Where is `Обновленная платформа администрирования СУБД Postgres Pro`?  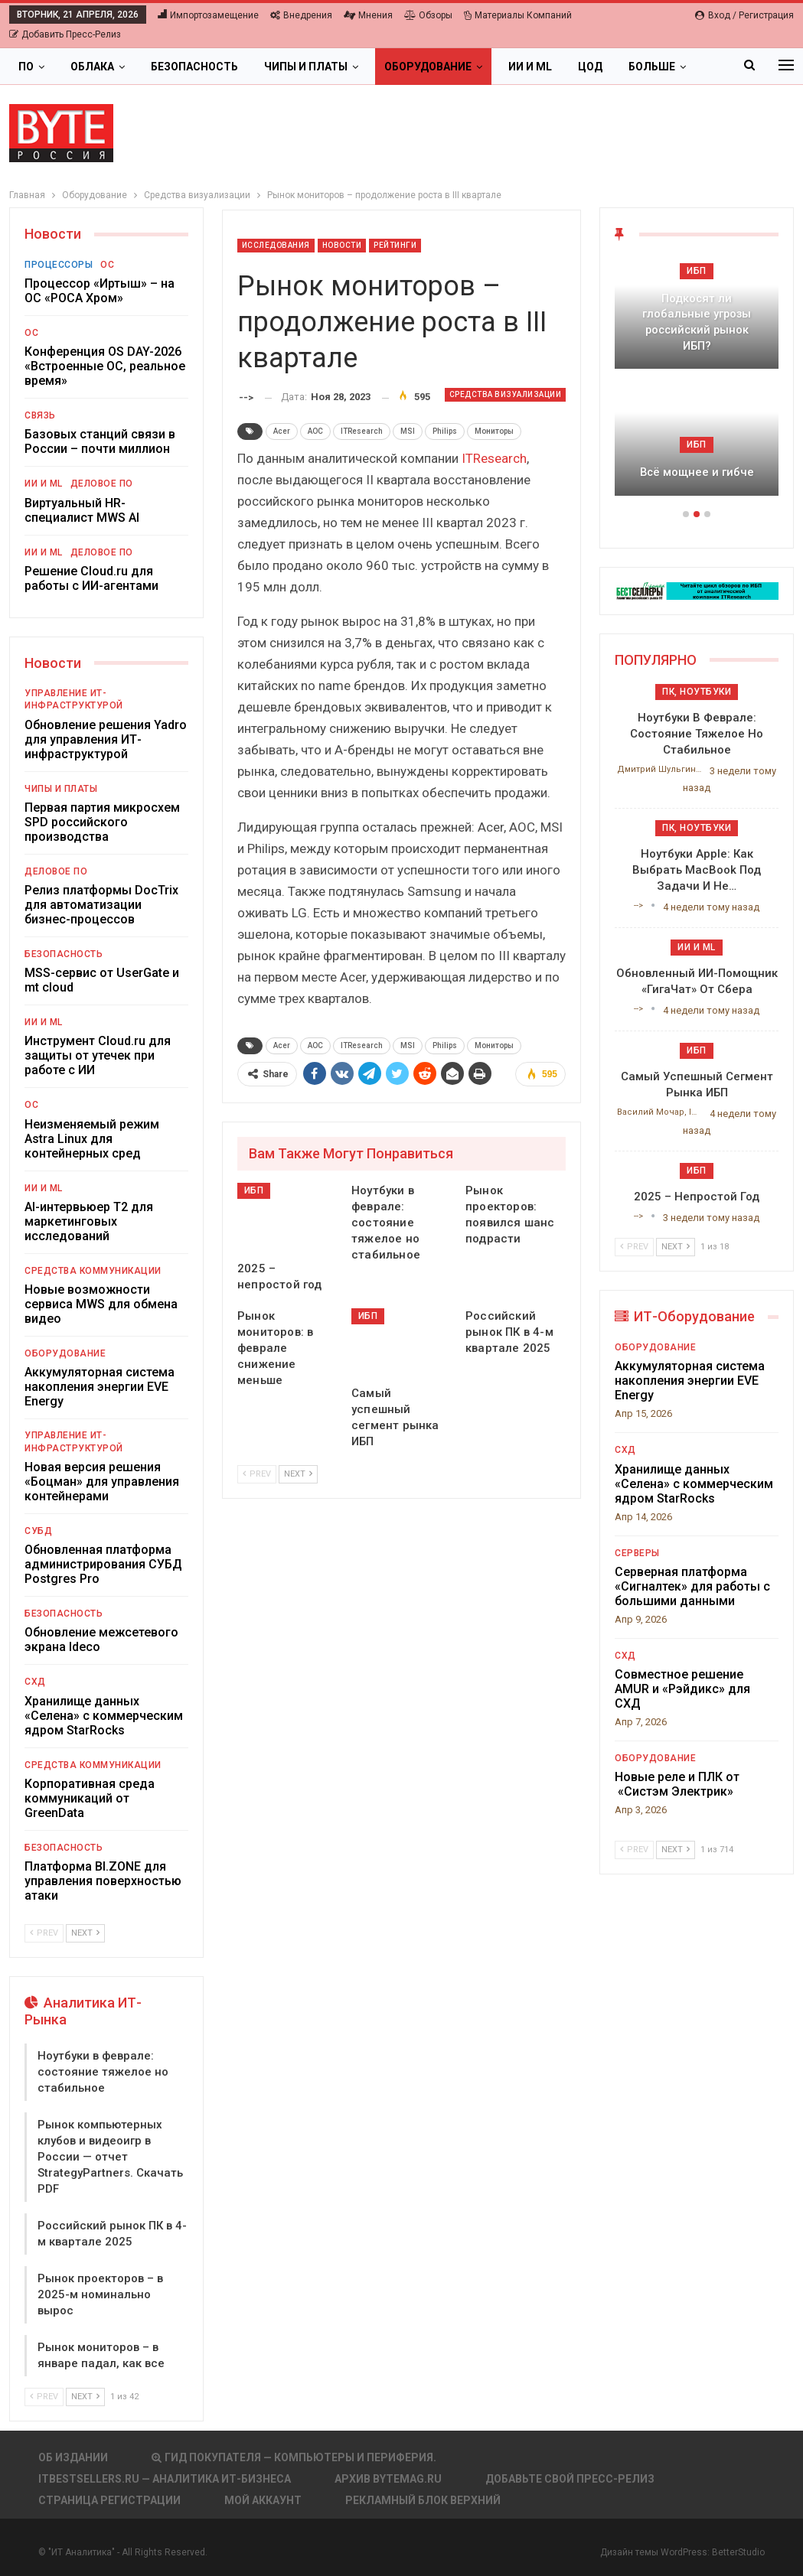
Обновленная платформа администрирования СУБД Postgres Pro is located at coordinates (103, 1564).